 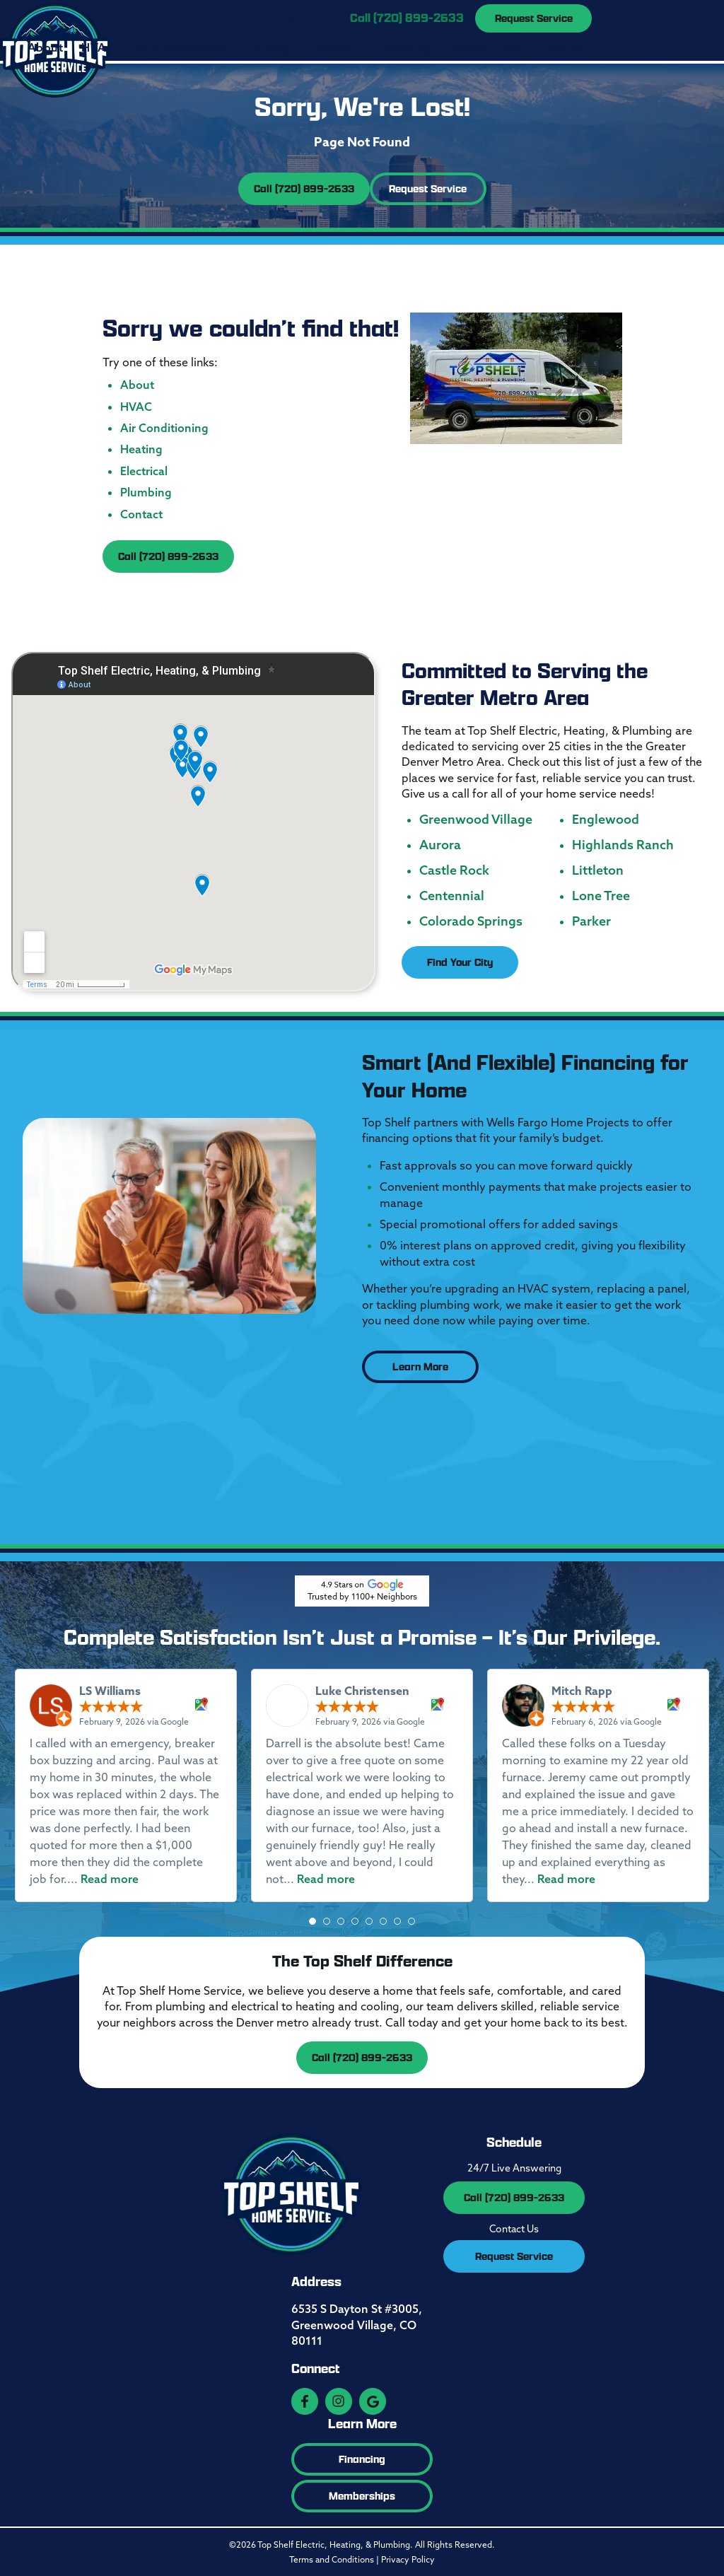 I want to click on Request Service, so click(x=534, y=18).